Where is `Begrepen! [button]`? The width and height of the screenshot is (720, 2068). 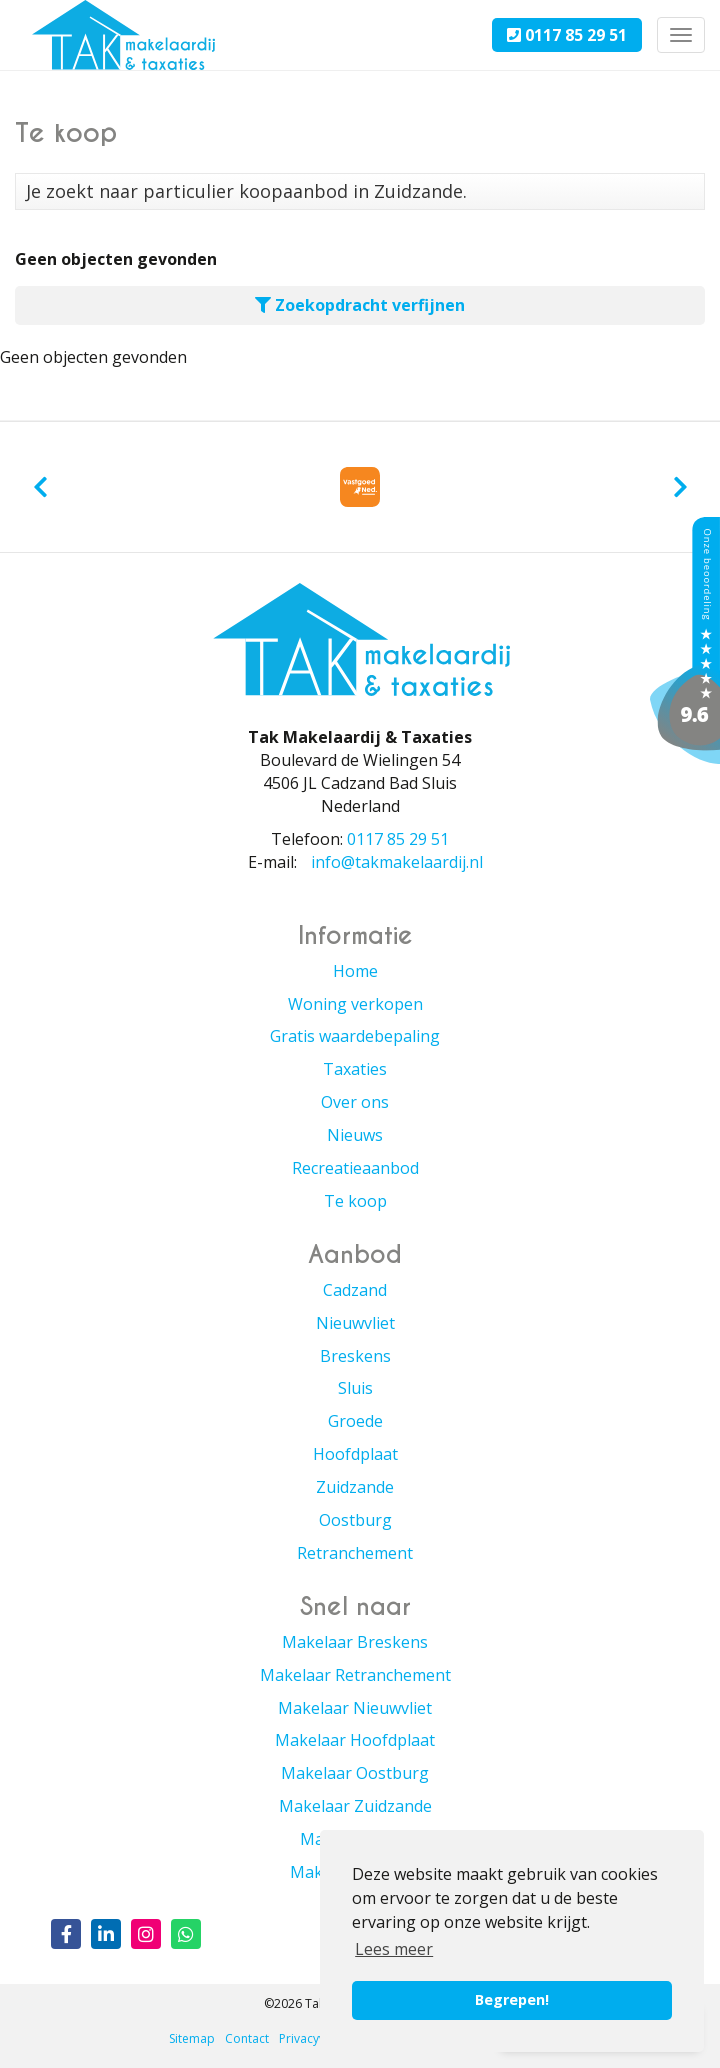 Begrepen! [button] is located at coordinates (512, 1999).